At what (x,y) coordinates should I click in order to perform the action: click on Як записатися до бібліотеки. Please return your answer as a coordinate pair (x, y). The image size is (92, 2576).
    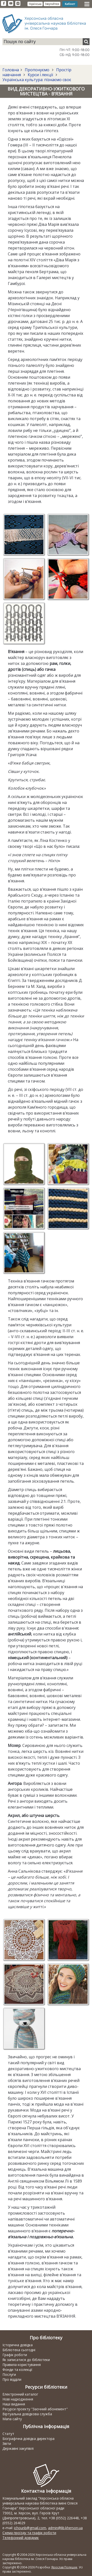
    Looking at the image, I should click on (26, 2359).